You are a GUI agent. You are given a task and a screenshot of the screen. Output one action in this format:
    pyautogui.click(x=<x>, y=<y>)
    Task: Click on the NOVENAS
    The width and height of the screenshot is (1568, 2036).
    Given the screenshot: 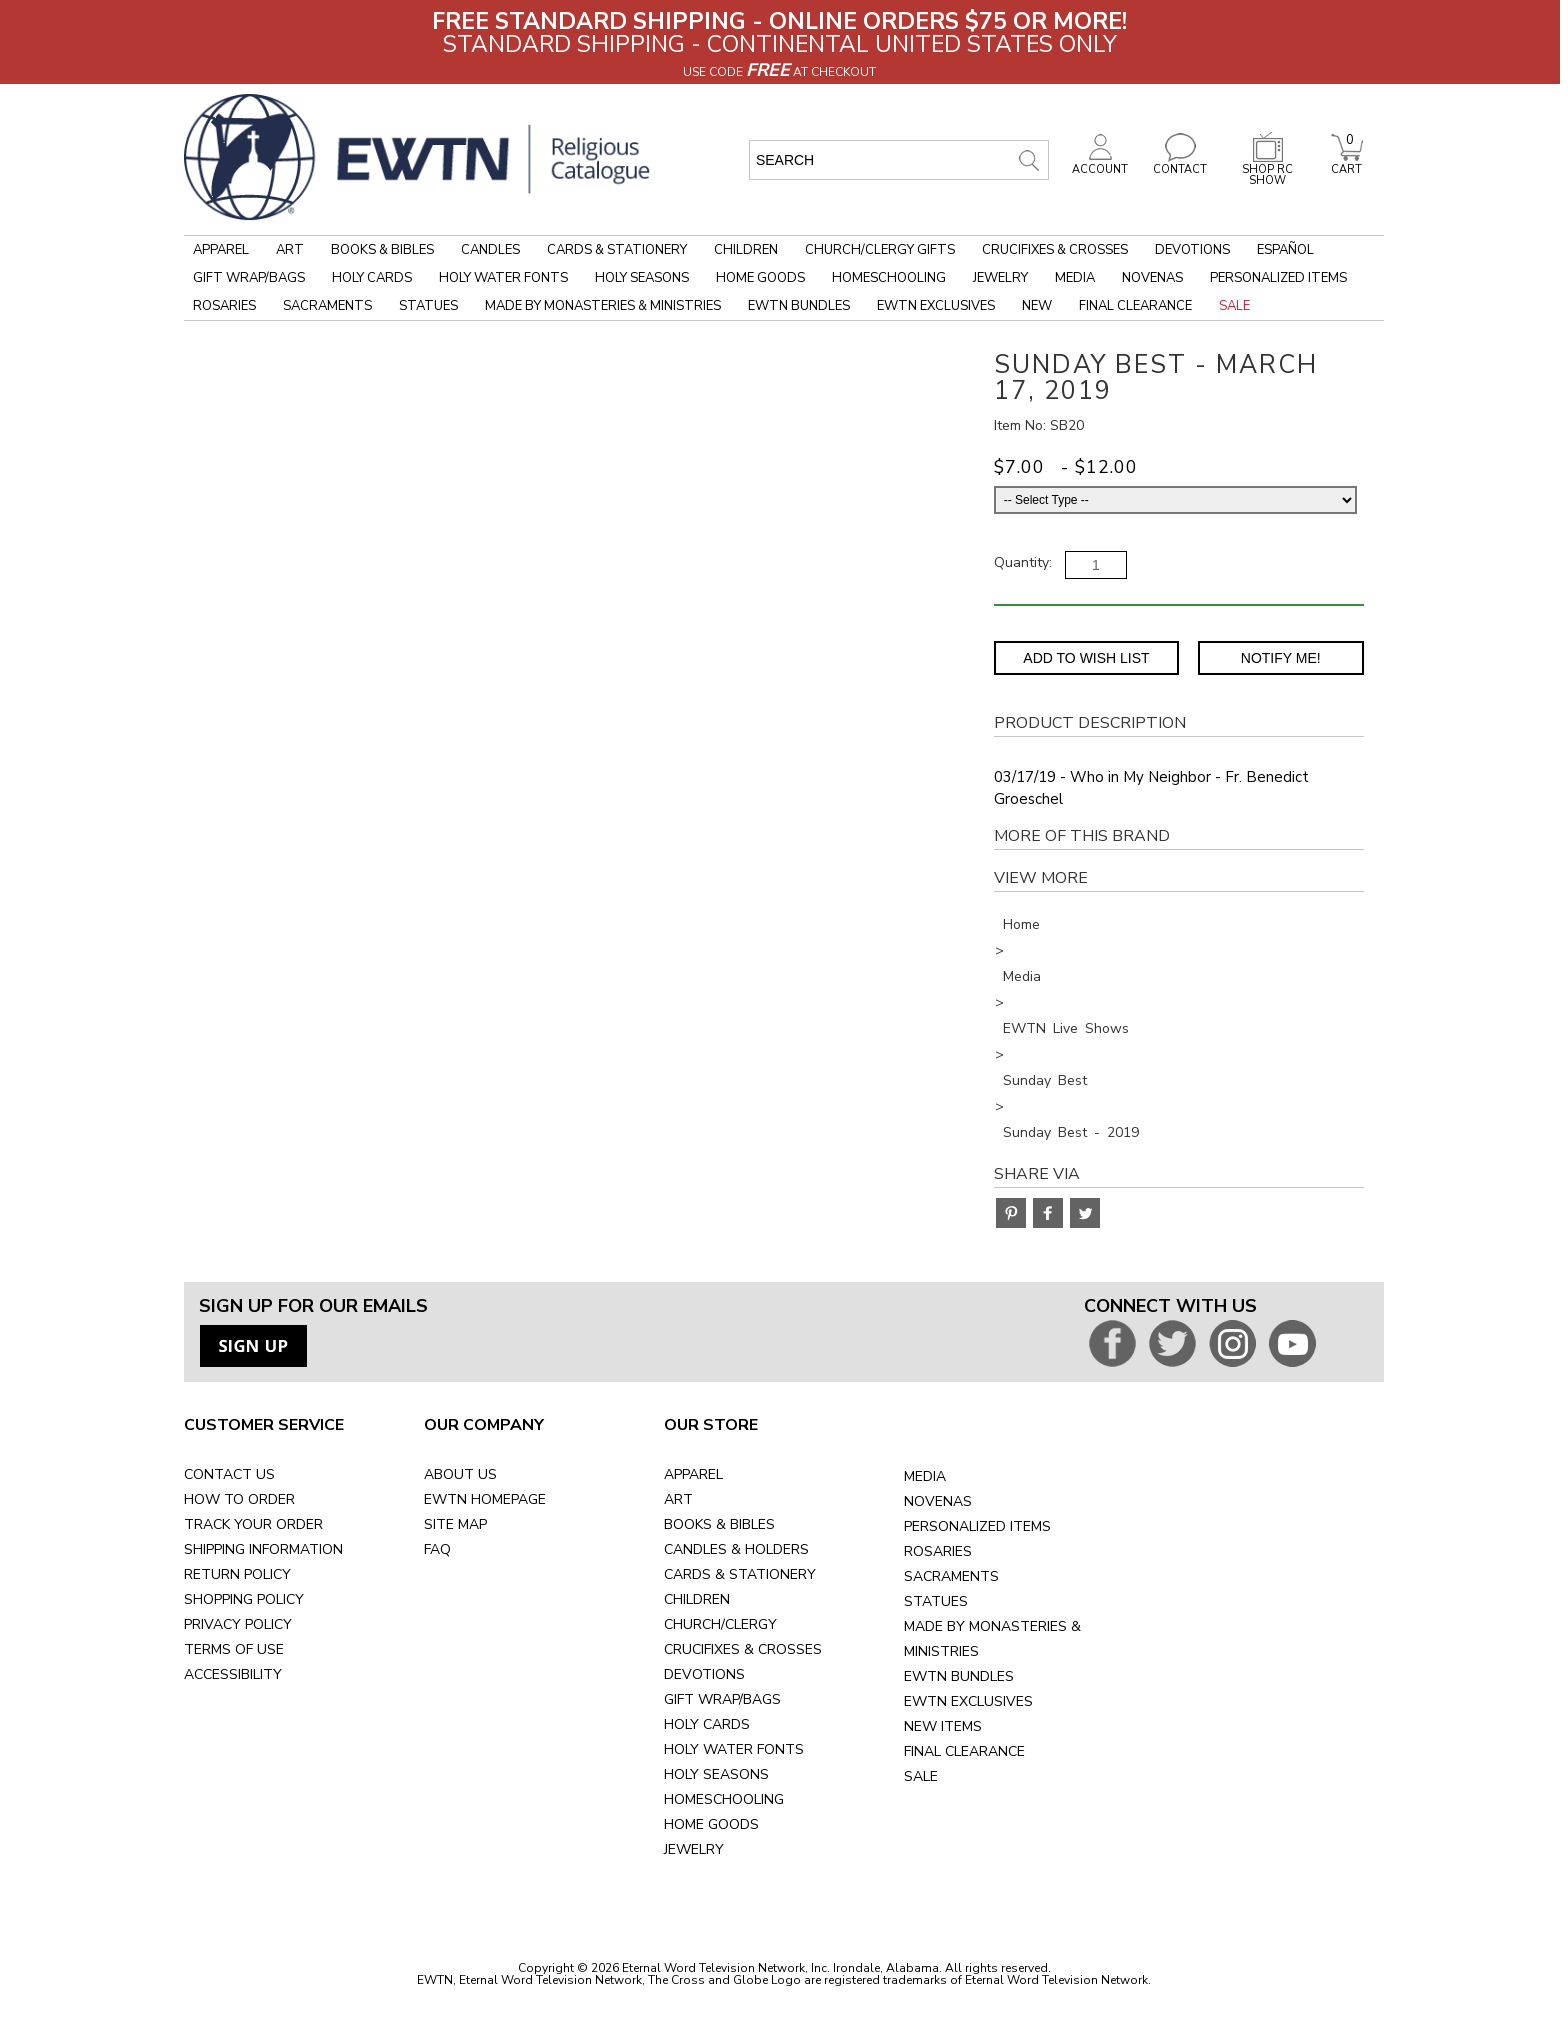 What is the action you would take?
    pyautogui.click(x=938, y=1501)
    